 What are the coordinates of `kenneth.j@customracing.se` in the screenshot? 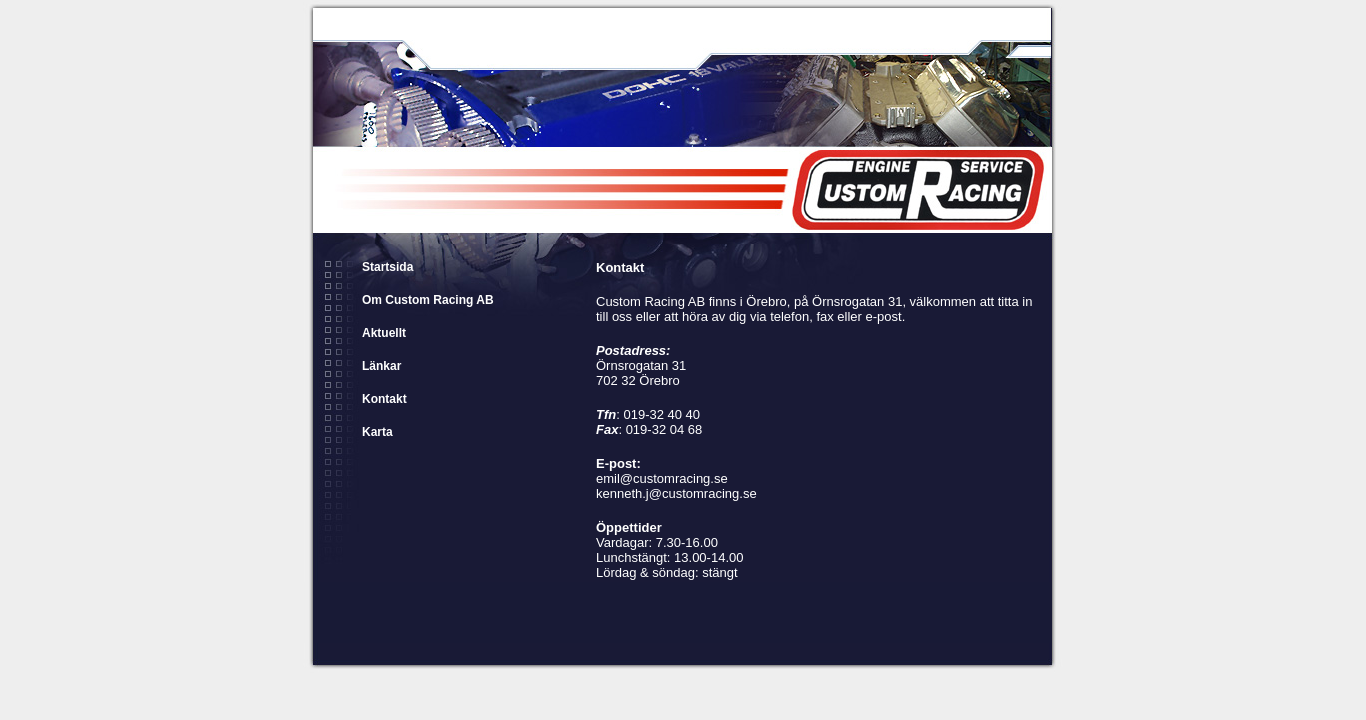 It's located at (676, 493).